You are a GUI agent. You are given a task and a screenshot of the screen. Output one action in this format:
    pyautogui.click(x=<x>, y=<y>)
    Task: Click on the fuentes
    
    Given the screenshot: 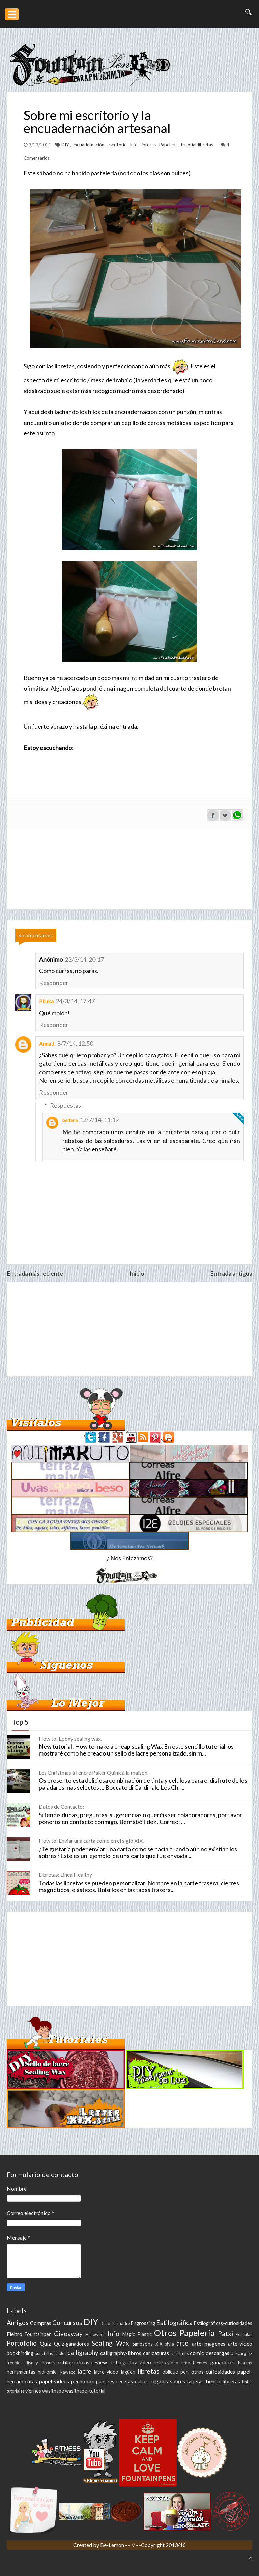 What is the action you would take?
    pyautogui.click(x=200, y=2362)
    